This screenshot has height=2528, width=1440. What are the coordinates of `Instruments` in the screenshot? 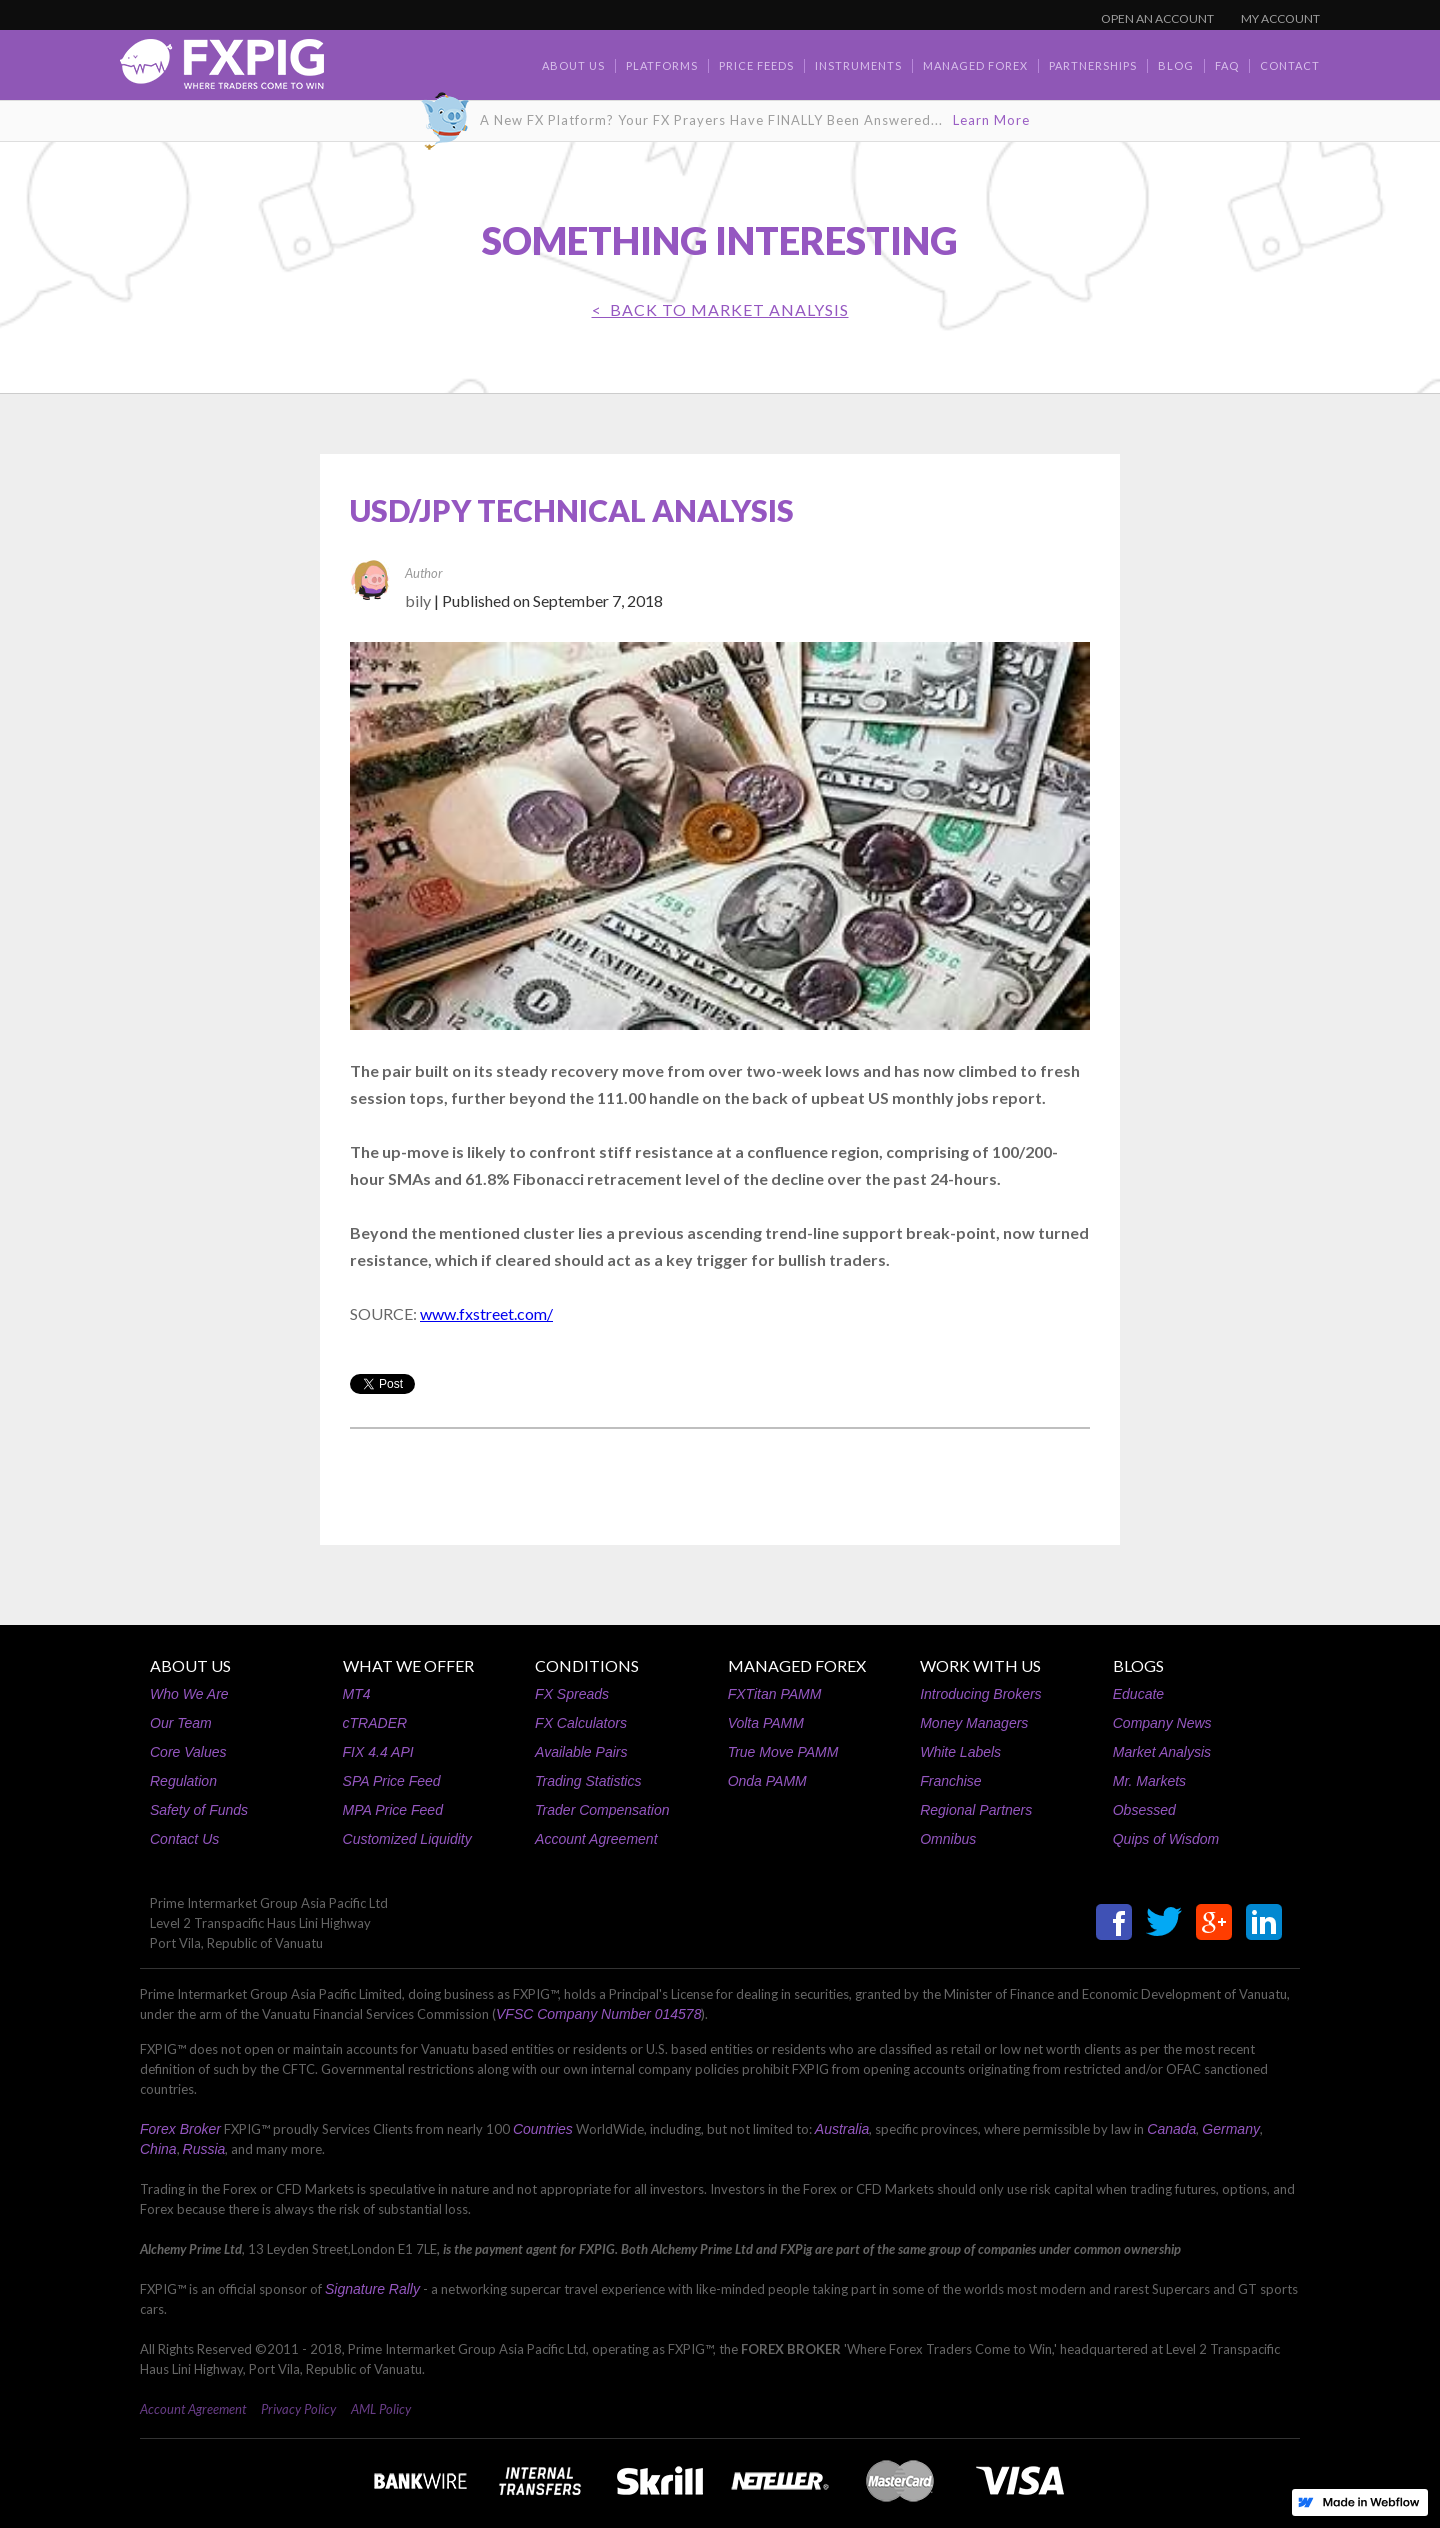 It's located at (858, 65).